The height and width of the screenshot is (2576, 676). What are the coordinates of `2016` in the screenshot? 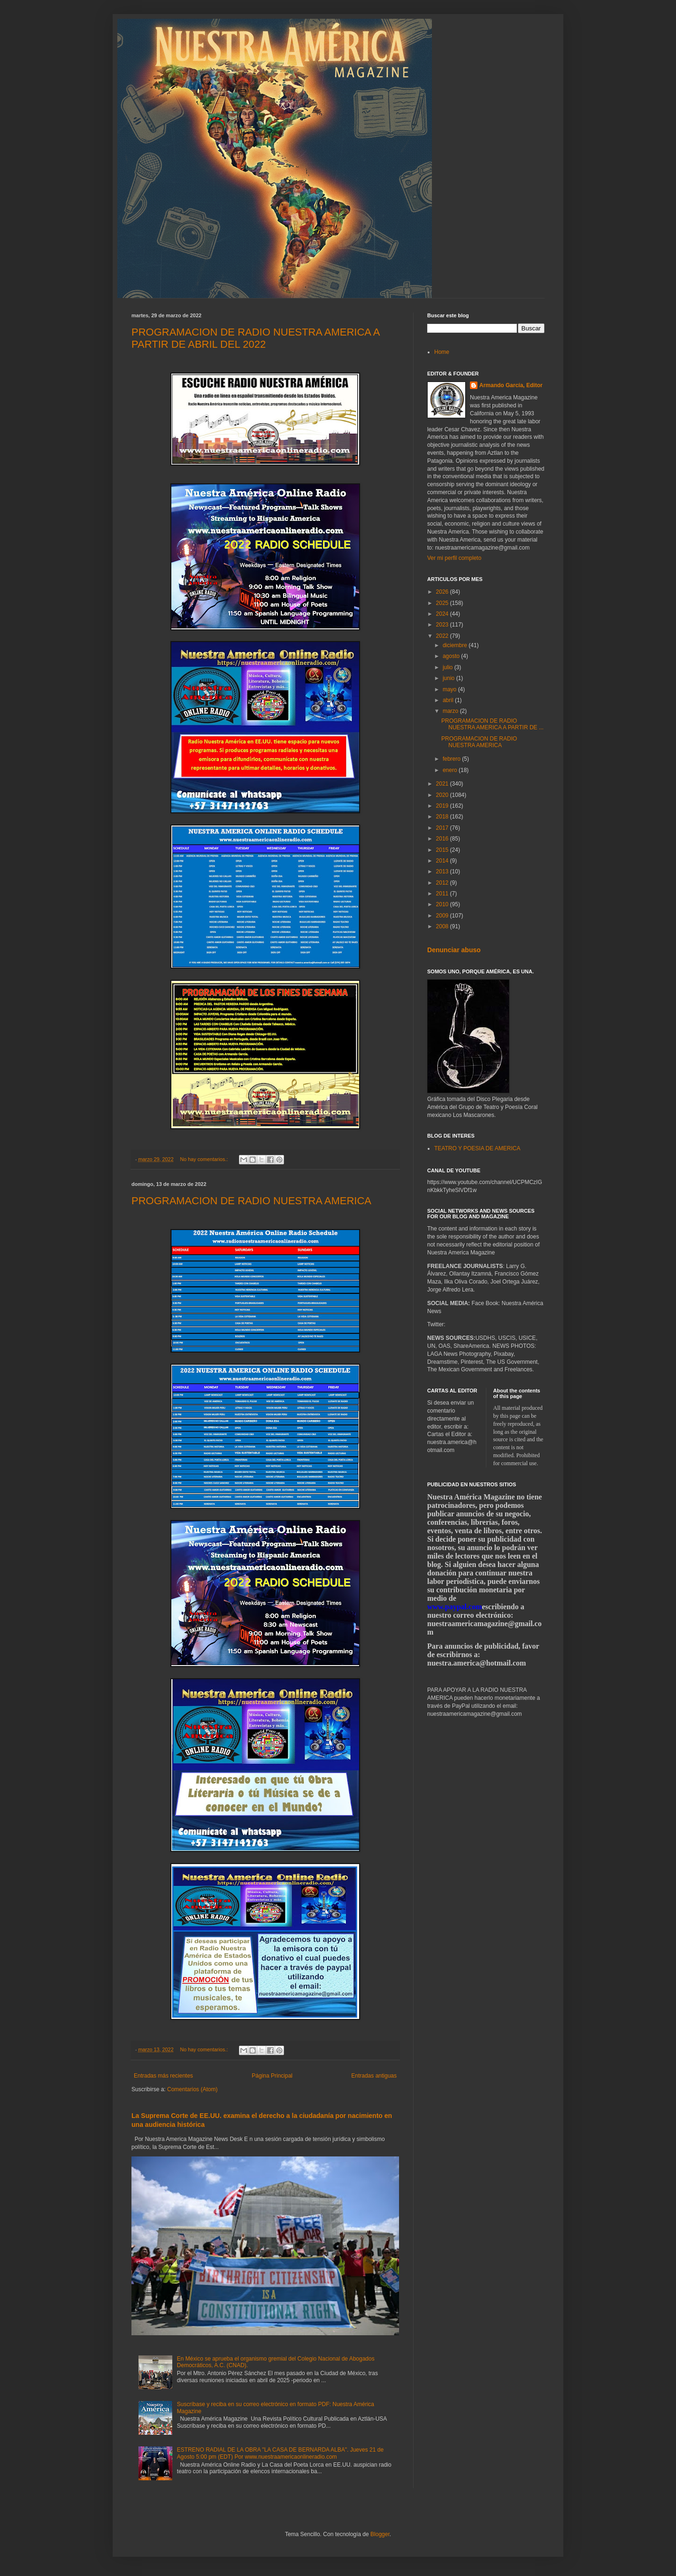 It's located at (443, 838).